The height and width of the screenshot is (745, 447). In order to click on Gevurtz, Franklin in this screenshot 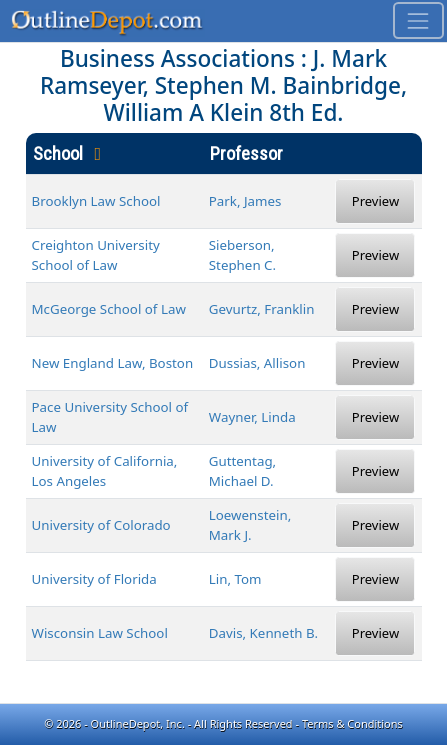, I will do `click(262, 309)`.